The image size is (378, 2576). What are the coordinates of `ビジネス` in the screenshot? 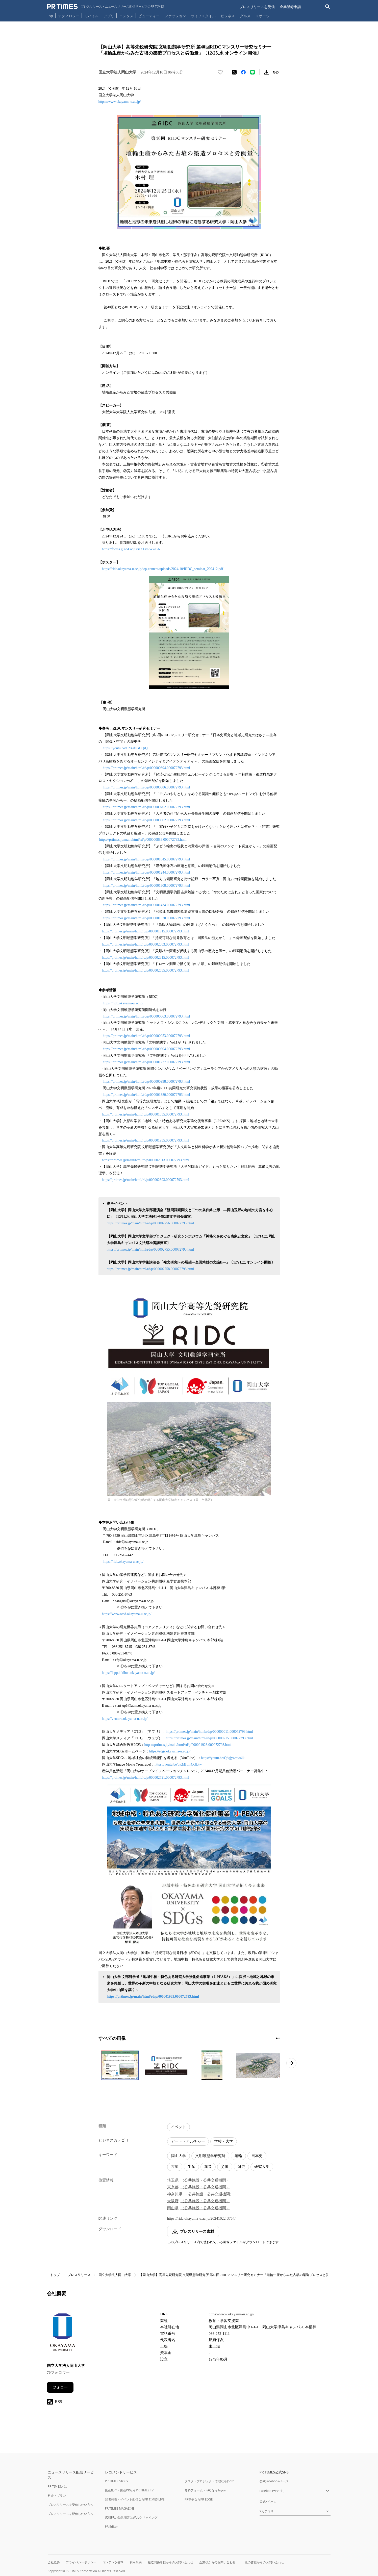 It's located at (228, 15).